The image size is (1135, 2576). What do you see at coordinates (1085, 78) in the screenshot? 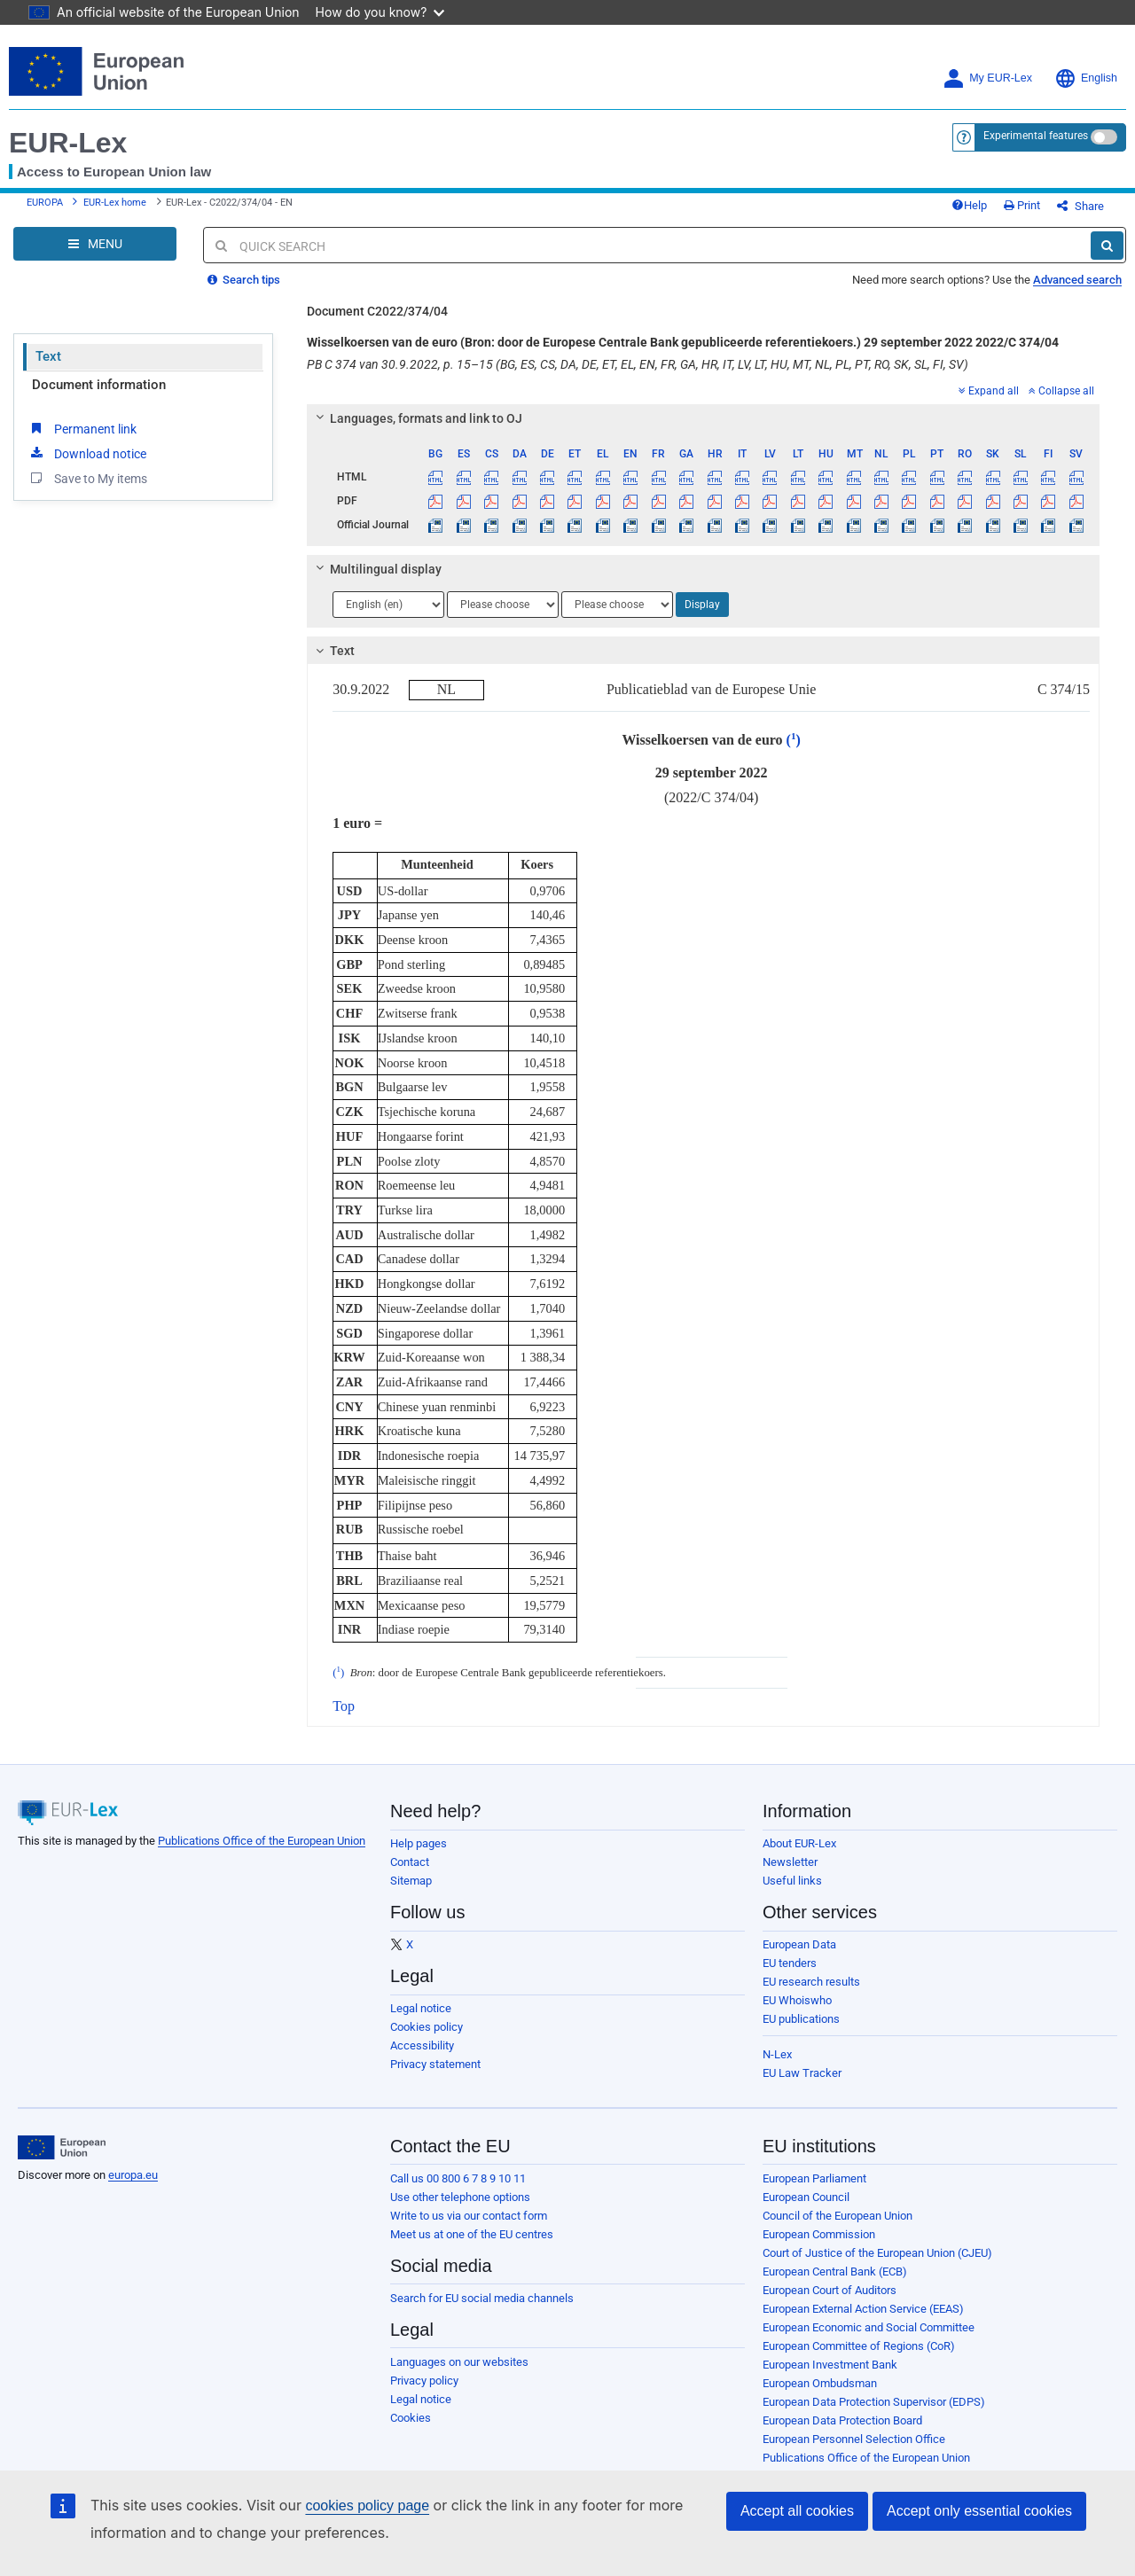
I see `English [button]` at bounding box center [1085, 78].